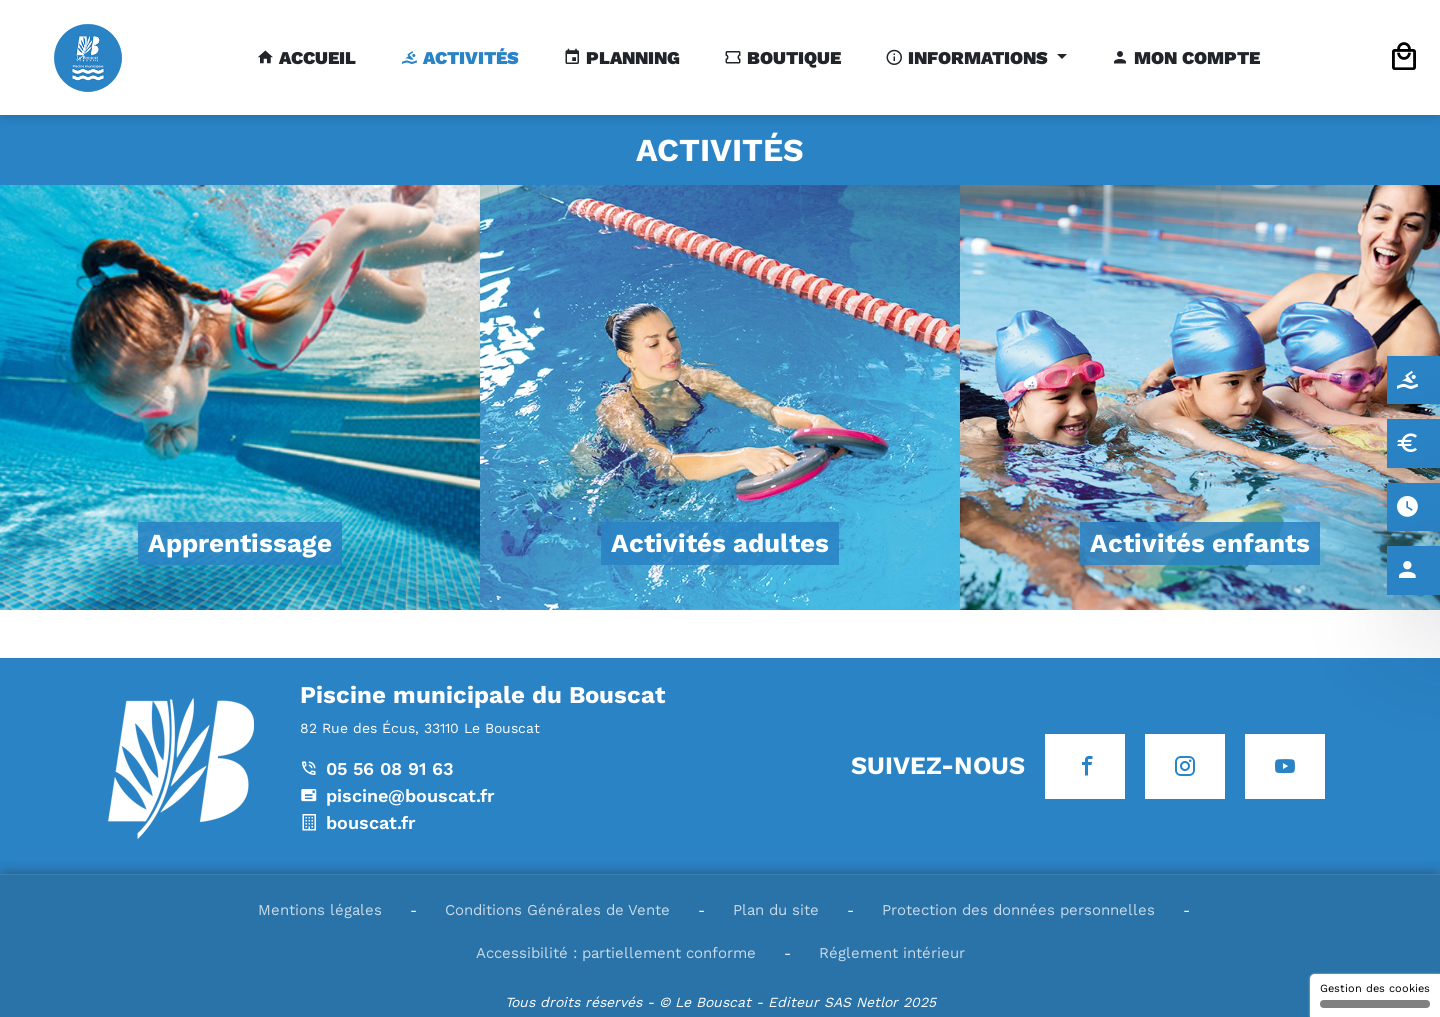 The height and width of the screenshot is (1017, 1440). Describe the element at coordinates (315, 57) in the screenshot. I see `Accueil` at that location.